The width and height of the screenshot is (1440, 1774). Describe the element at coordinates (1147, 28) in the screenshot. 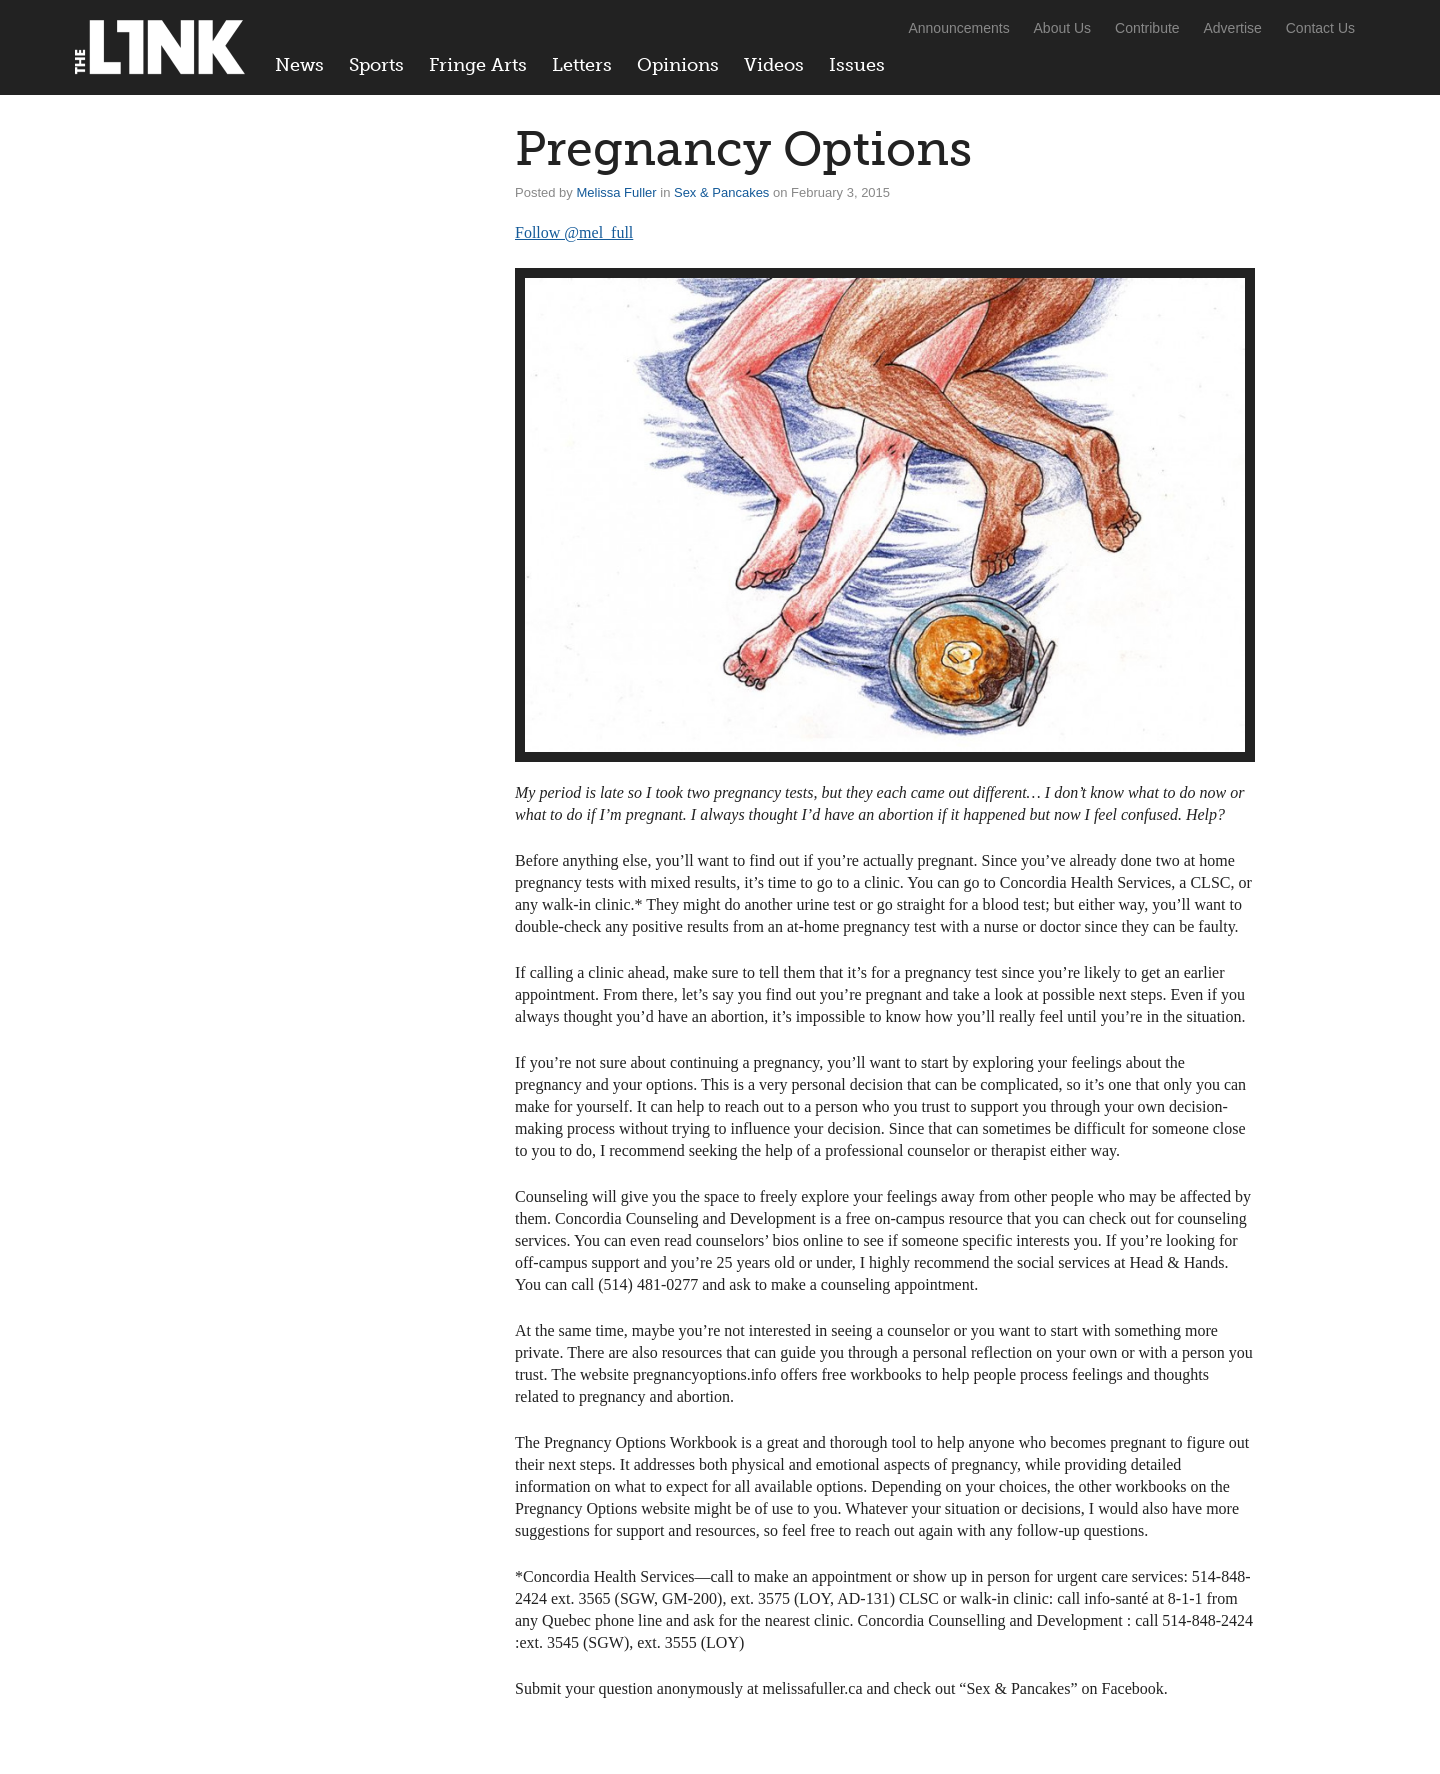

I see `Contribute` at that location.